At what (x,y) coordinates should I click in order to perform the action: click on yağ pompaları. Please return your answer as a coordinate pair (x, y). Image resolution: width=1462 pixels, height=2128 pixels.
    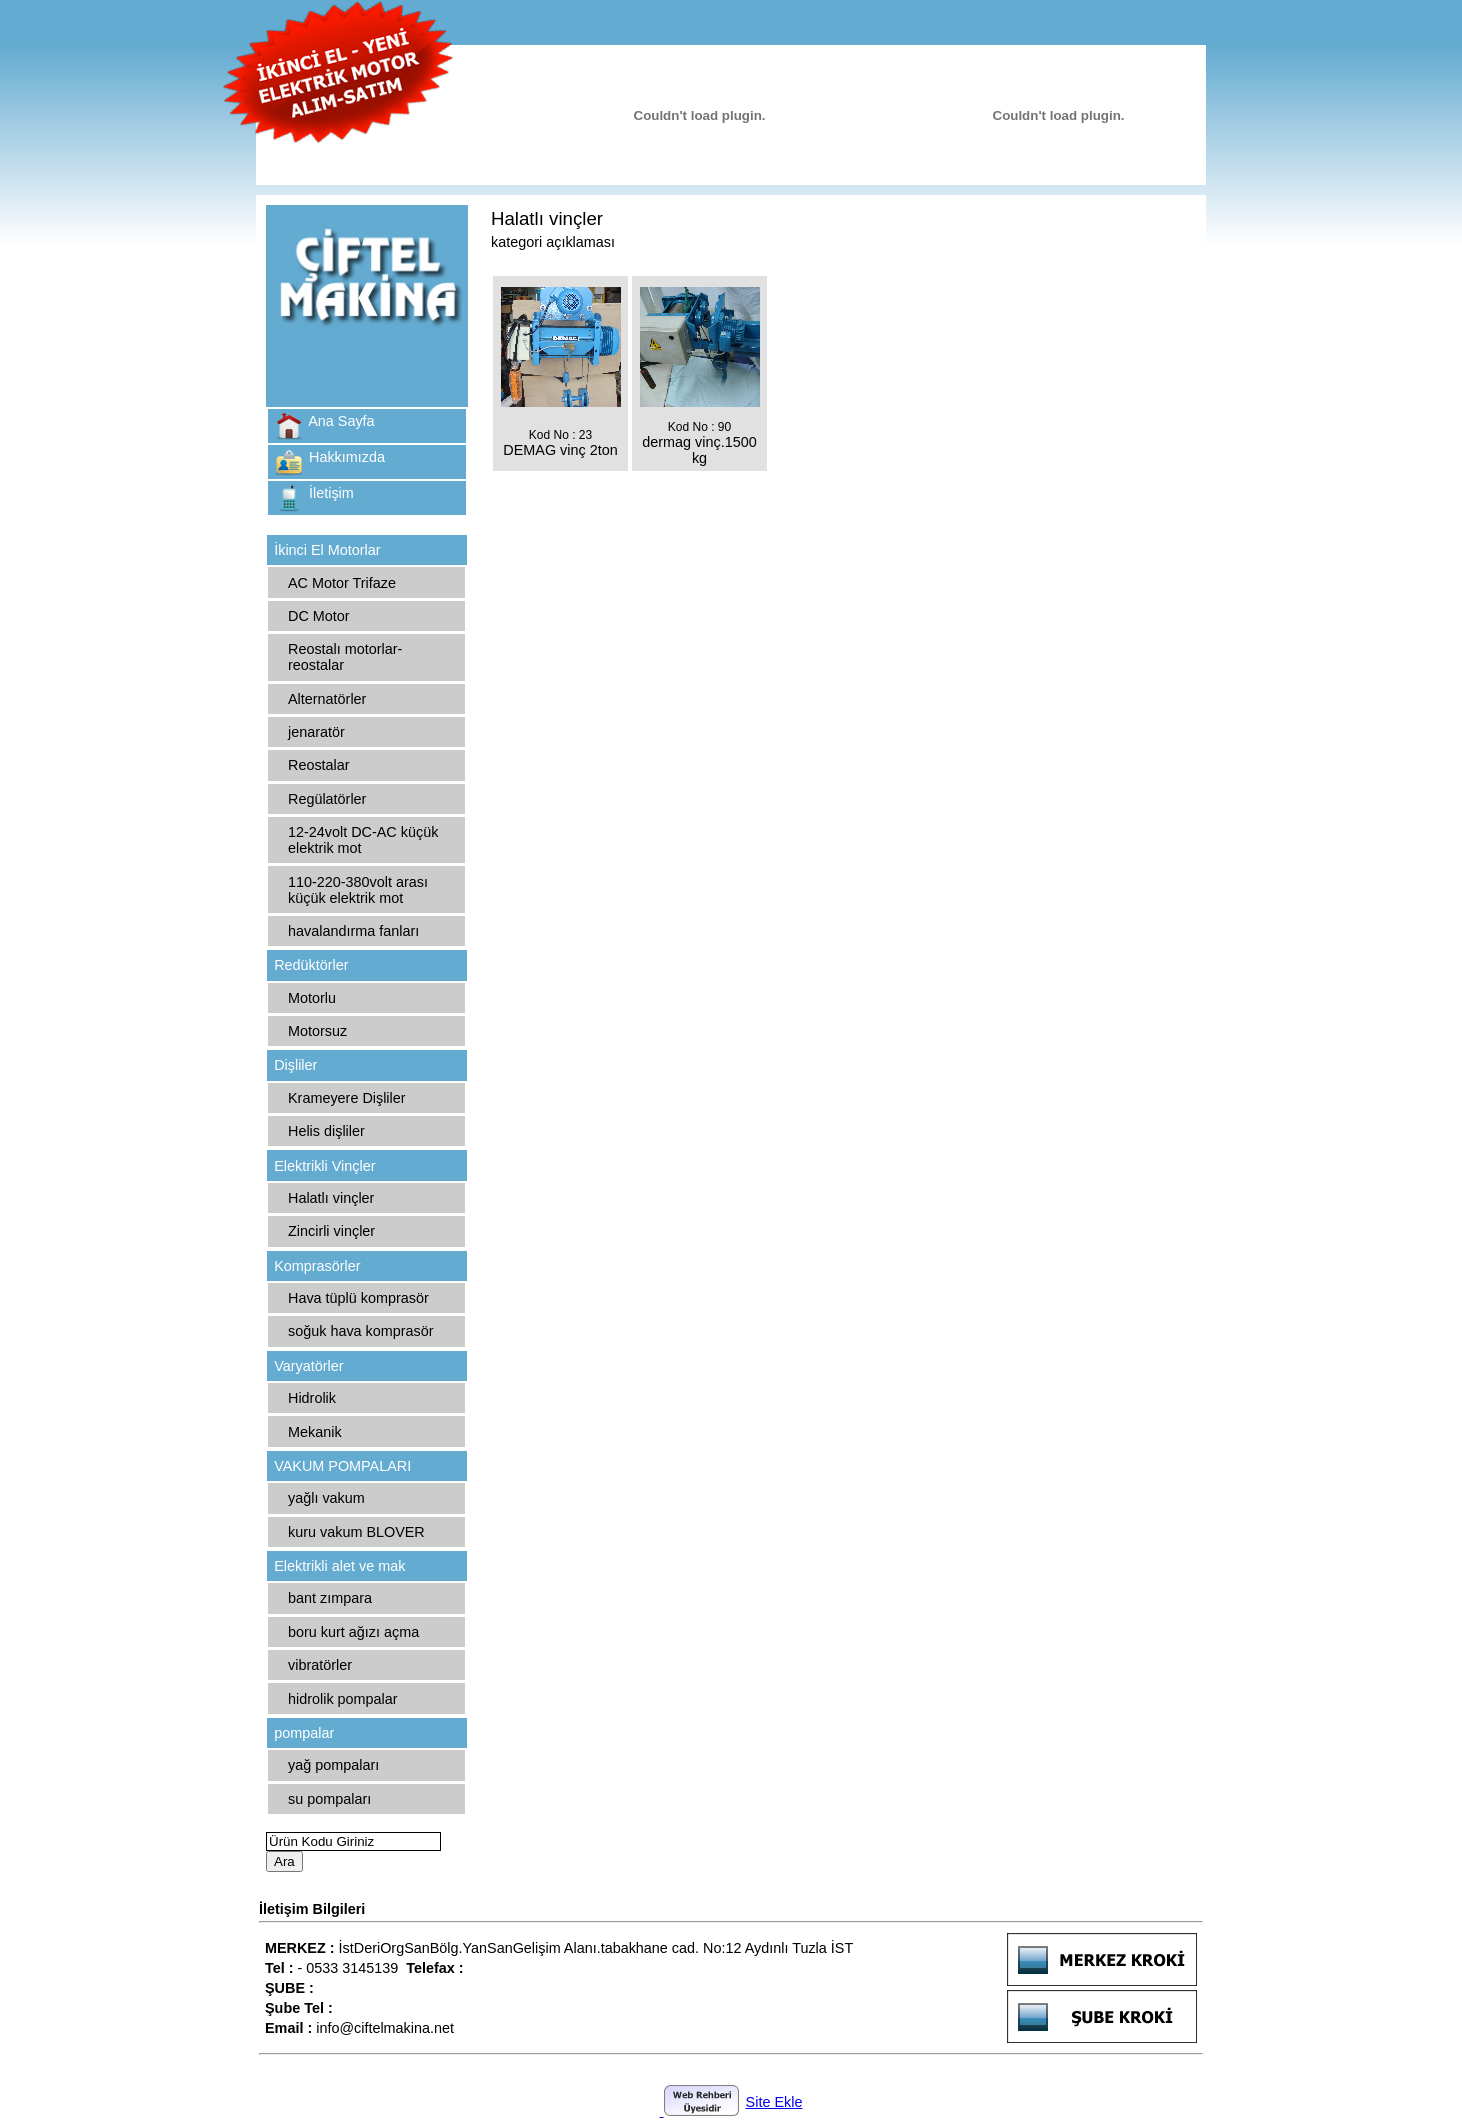
    Looking at the image, I should click on (333, 1765).